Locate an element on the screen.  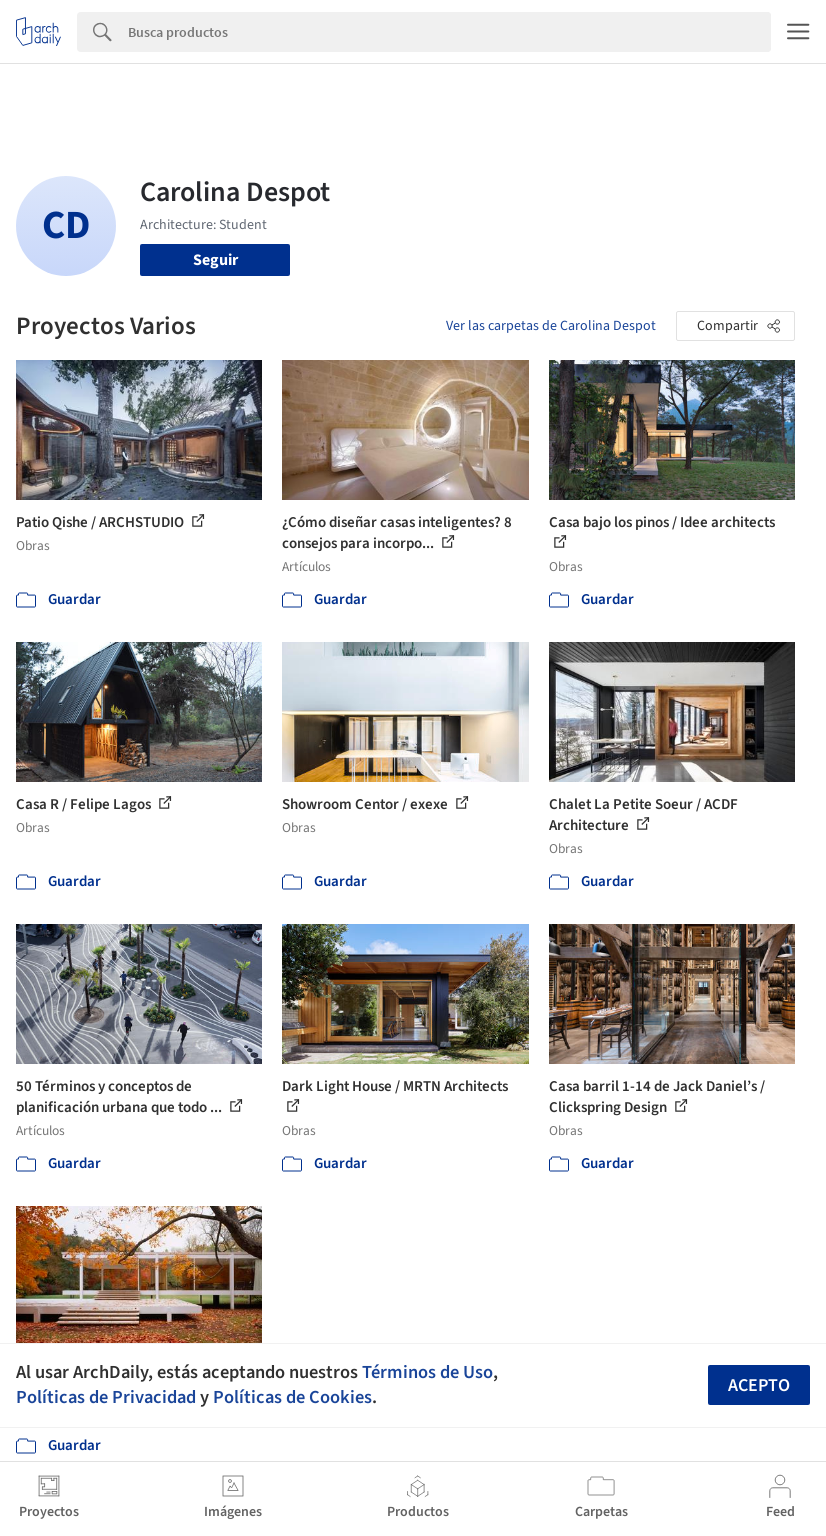
Políticas de Cookies is located at coordinates (292, 1397).